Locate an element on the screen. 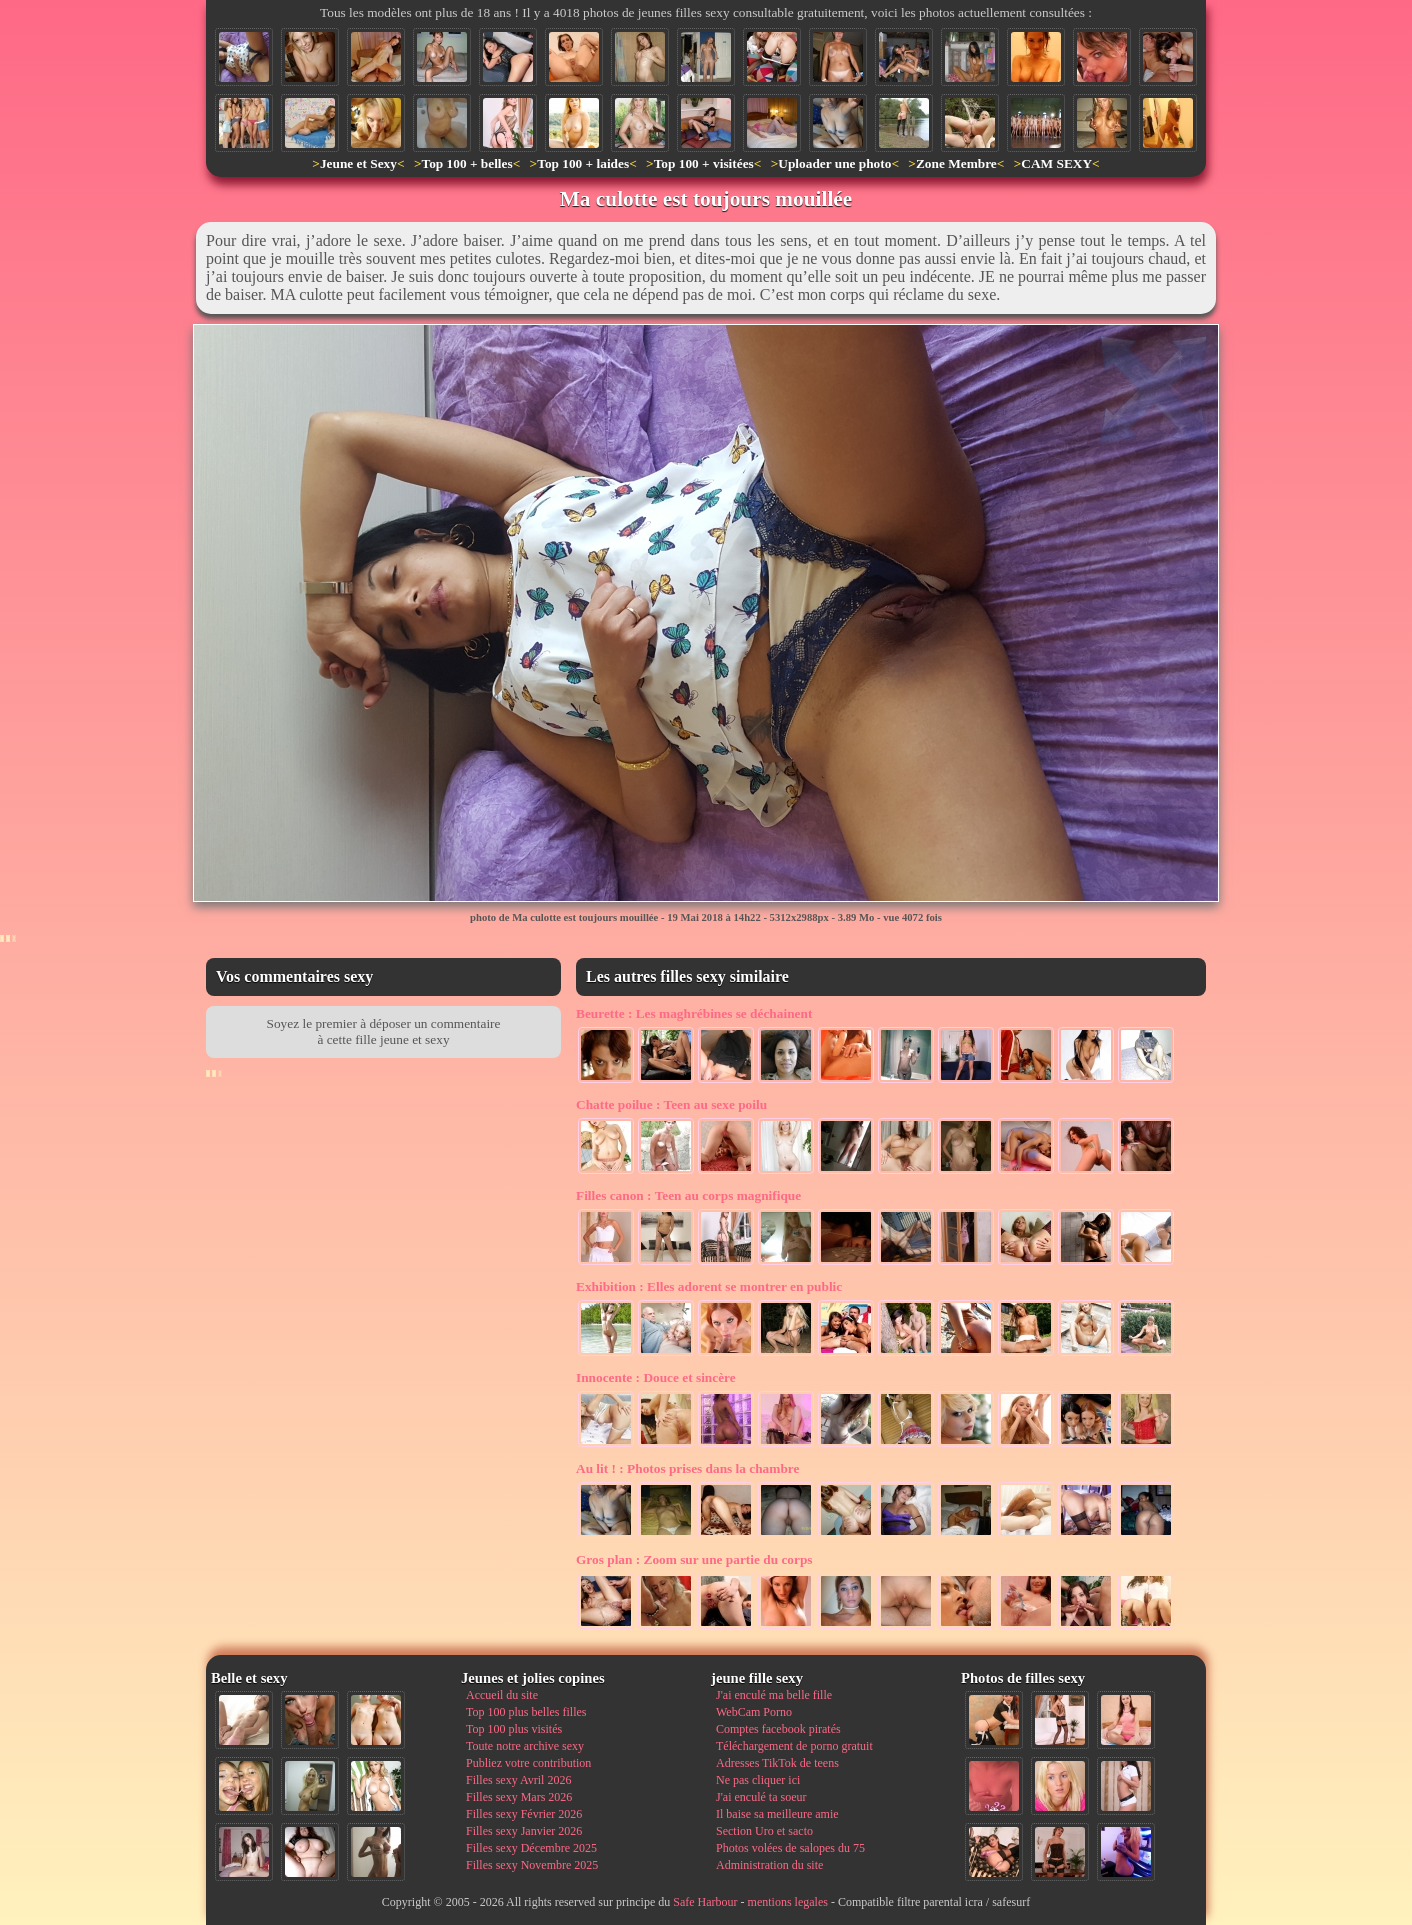  Filles sexy Mars 2026 is located at coordinates (519, 1797).